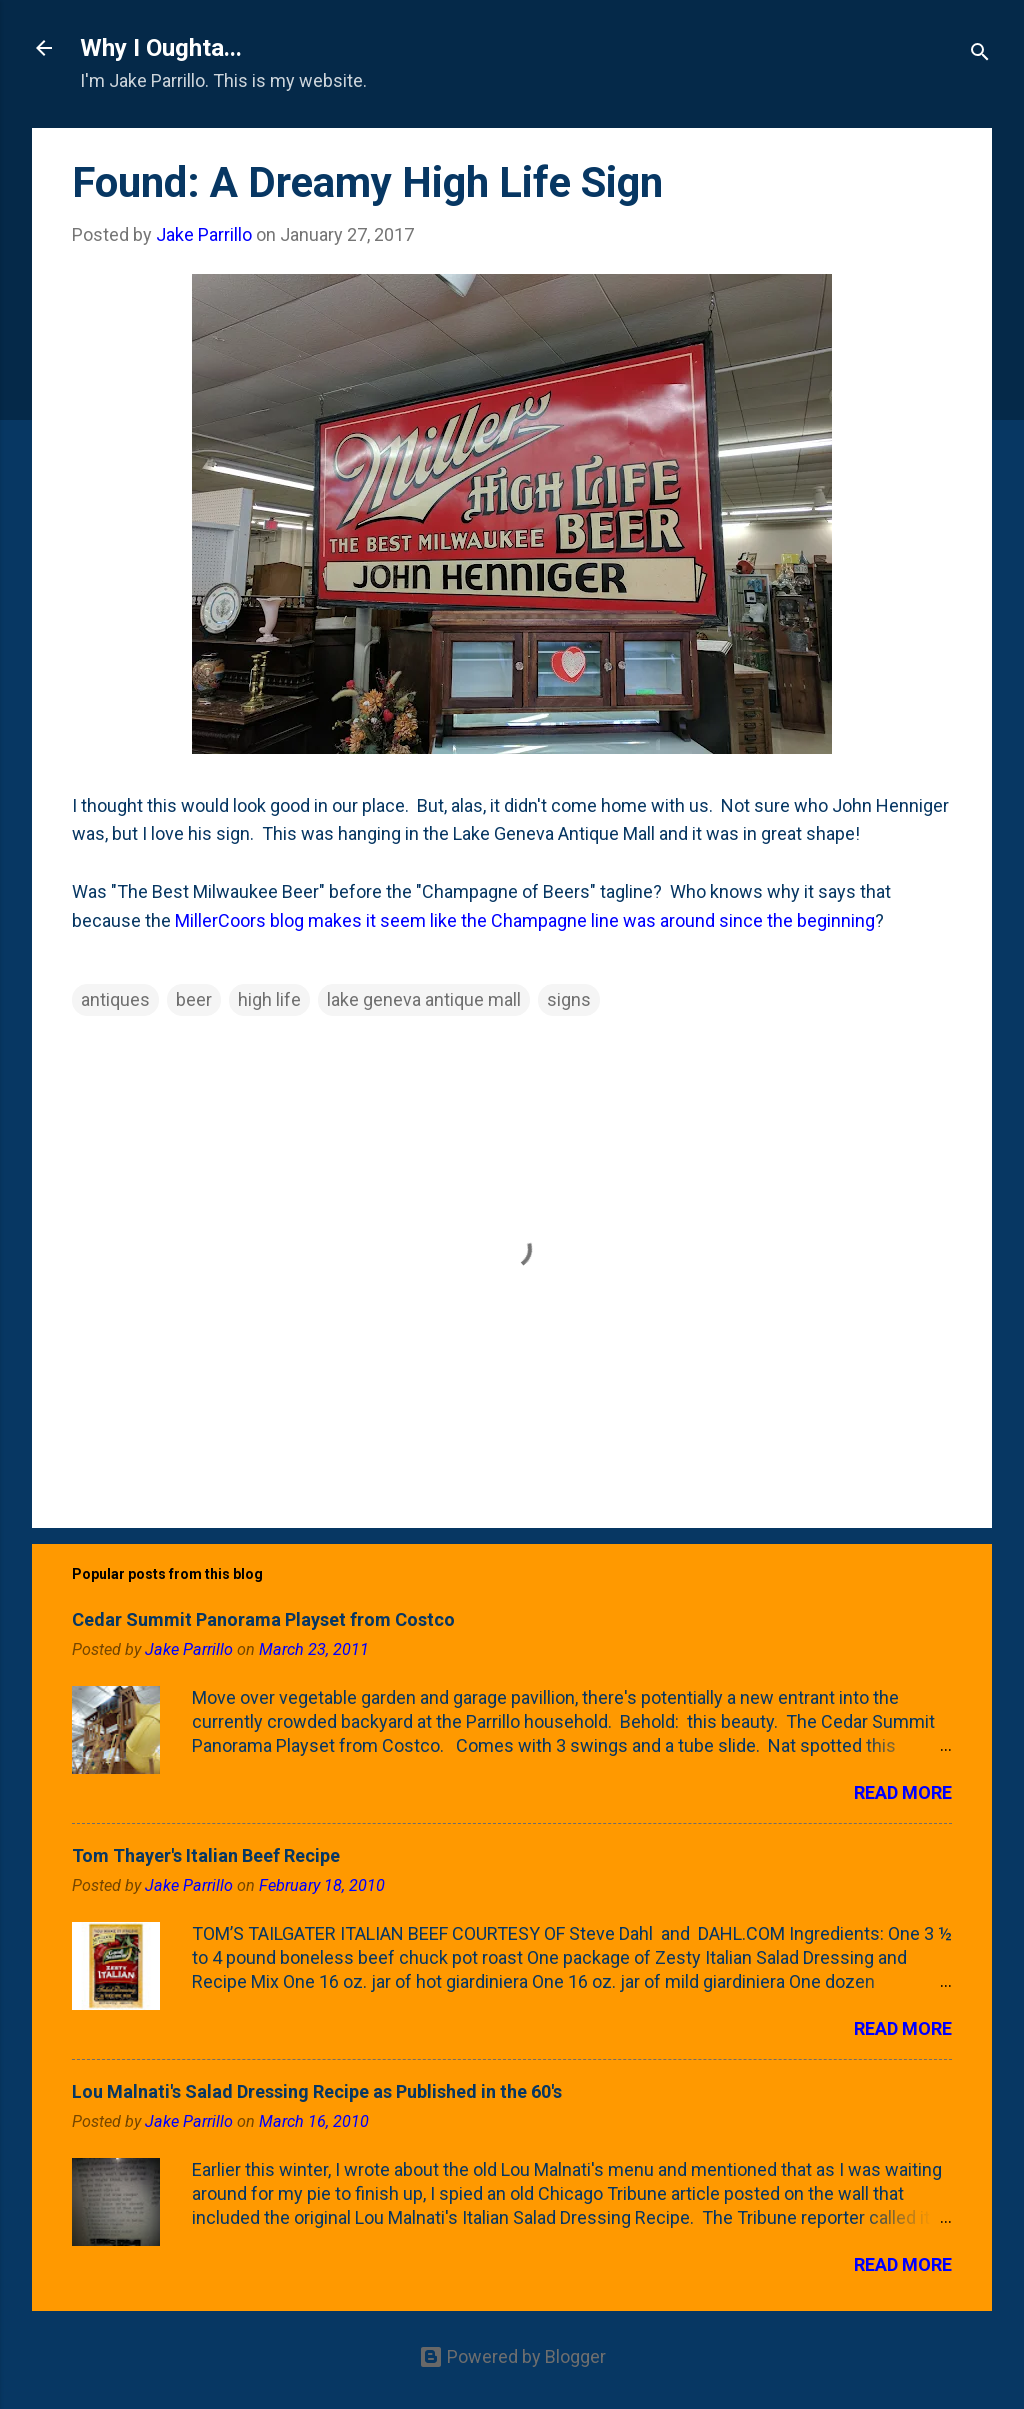 This screenshot has width=1024, height=2409. I want to click on Why I Oughta..., so click(161, 48).